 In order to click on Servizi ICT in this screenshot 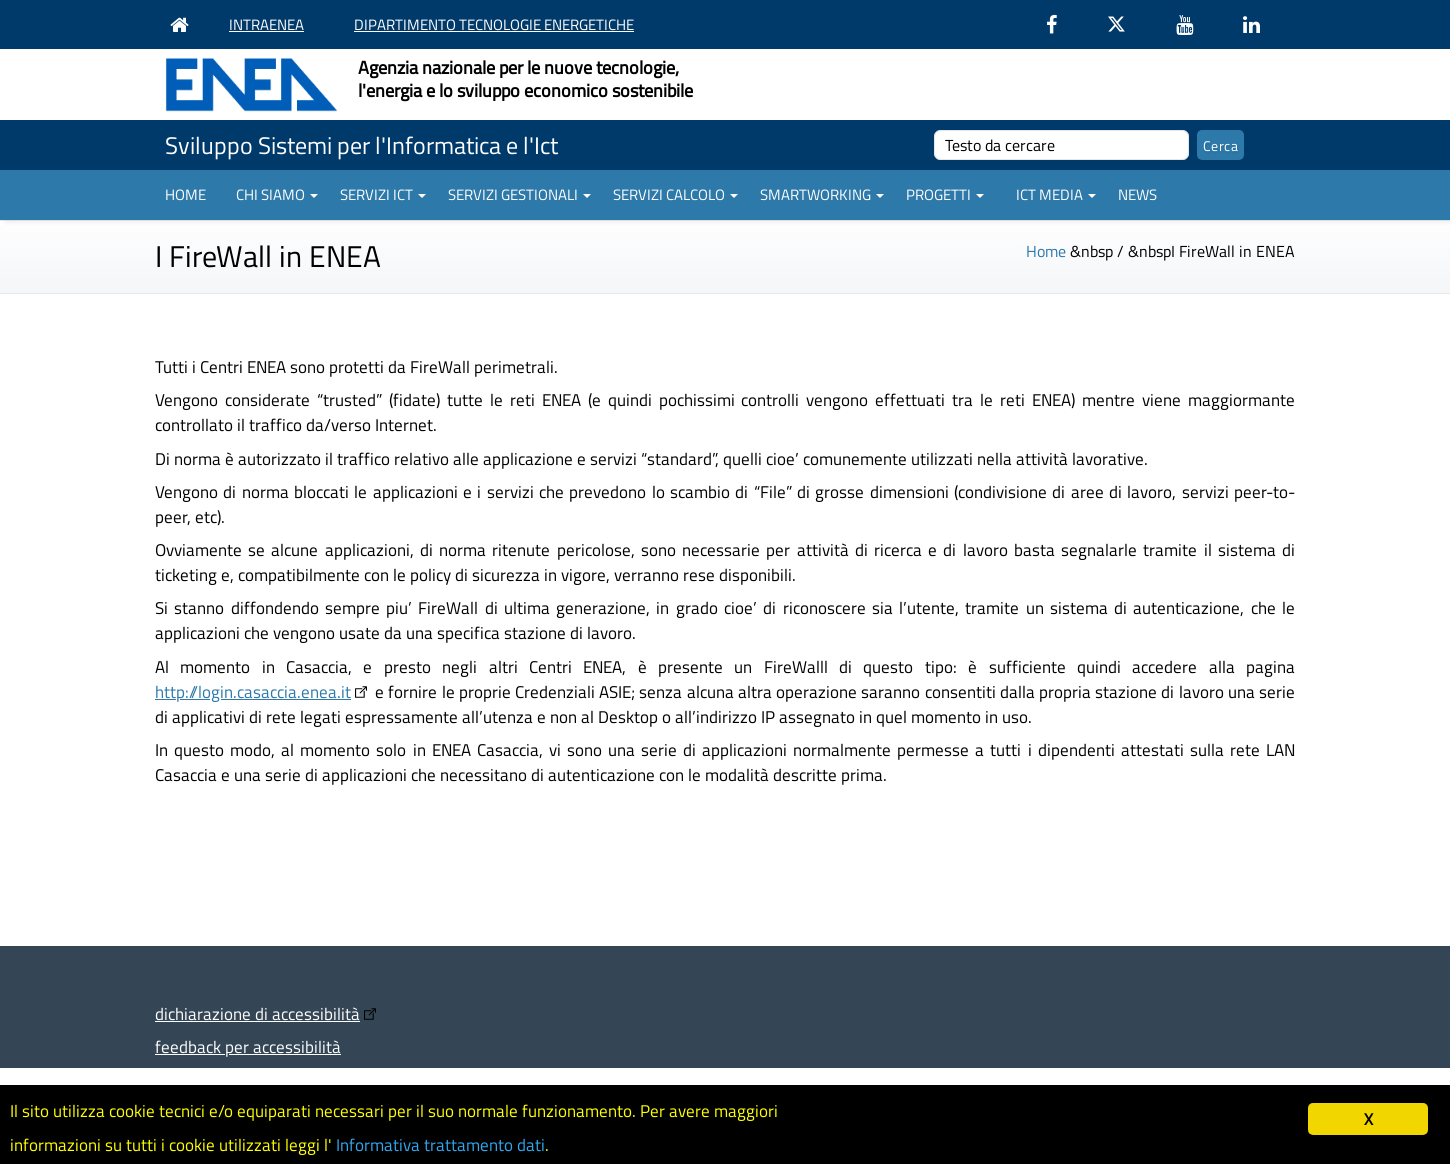, I will do `click(383, 194)`.